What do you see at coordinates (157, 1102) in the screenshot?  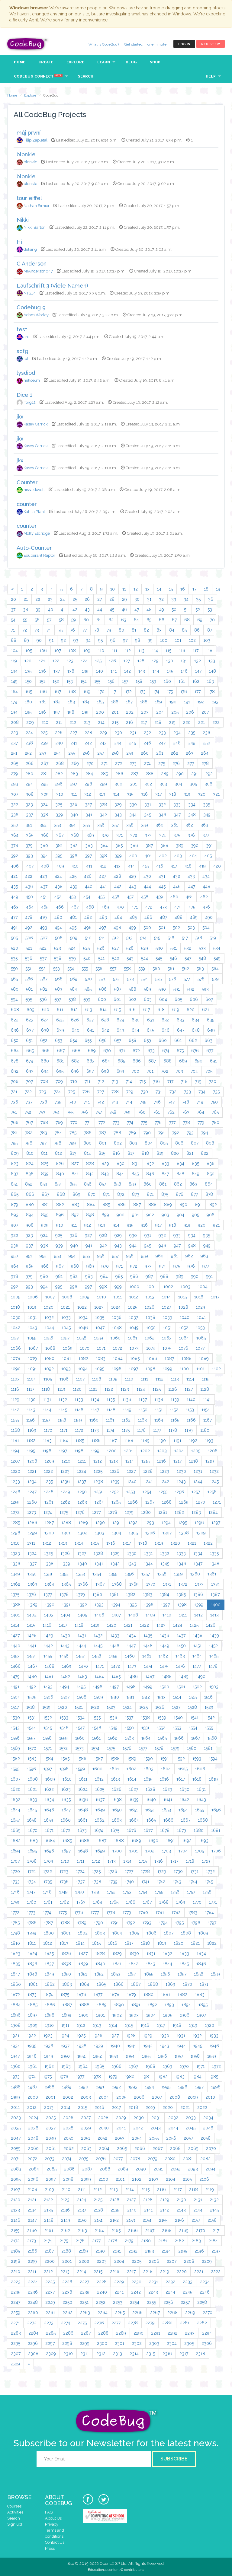 I see `746` at bounding box center [157, 1102].